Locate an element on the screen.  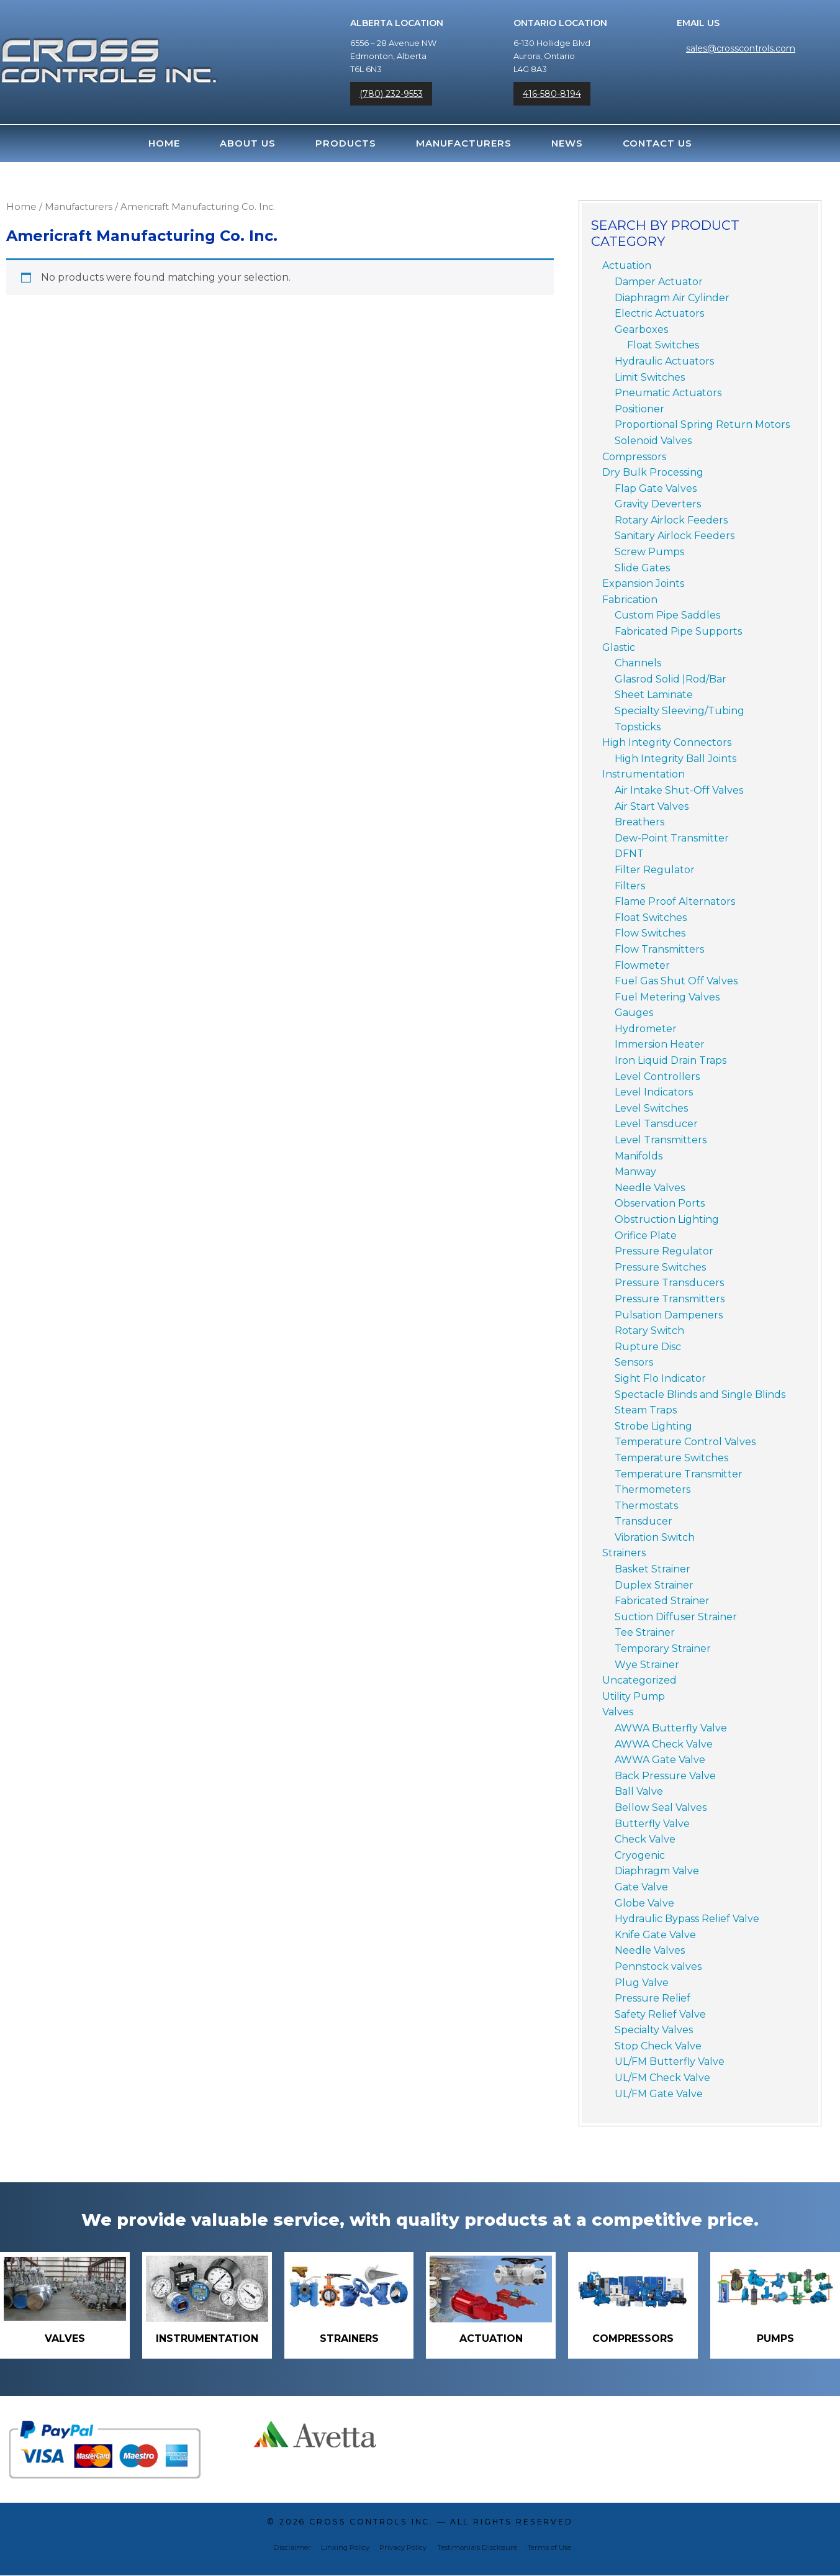
Breathers is located at coordinates (639, 822).